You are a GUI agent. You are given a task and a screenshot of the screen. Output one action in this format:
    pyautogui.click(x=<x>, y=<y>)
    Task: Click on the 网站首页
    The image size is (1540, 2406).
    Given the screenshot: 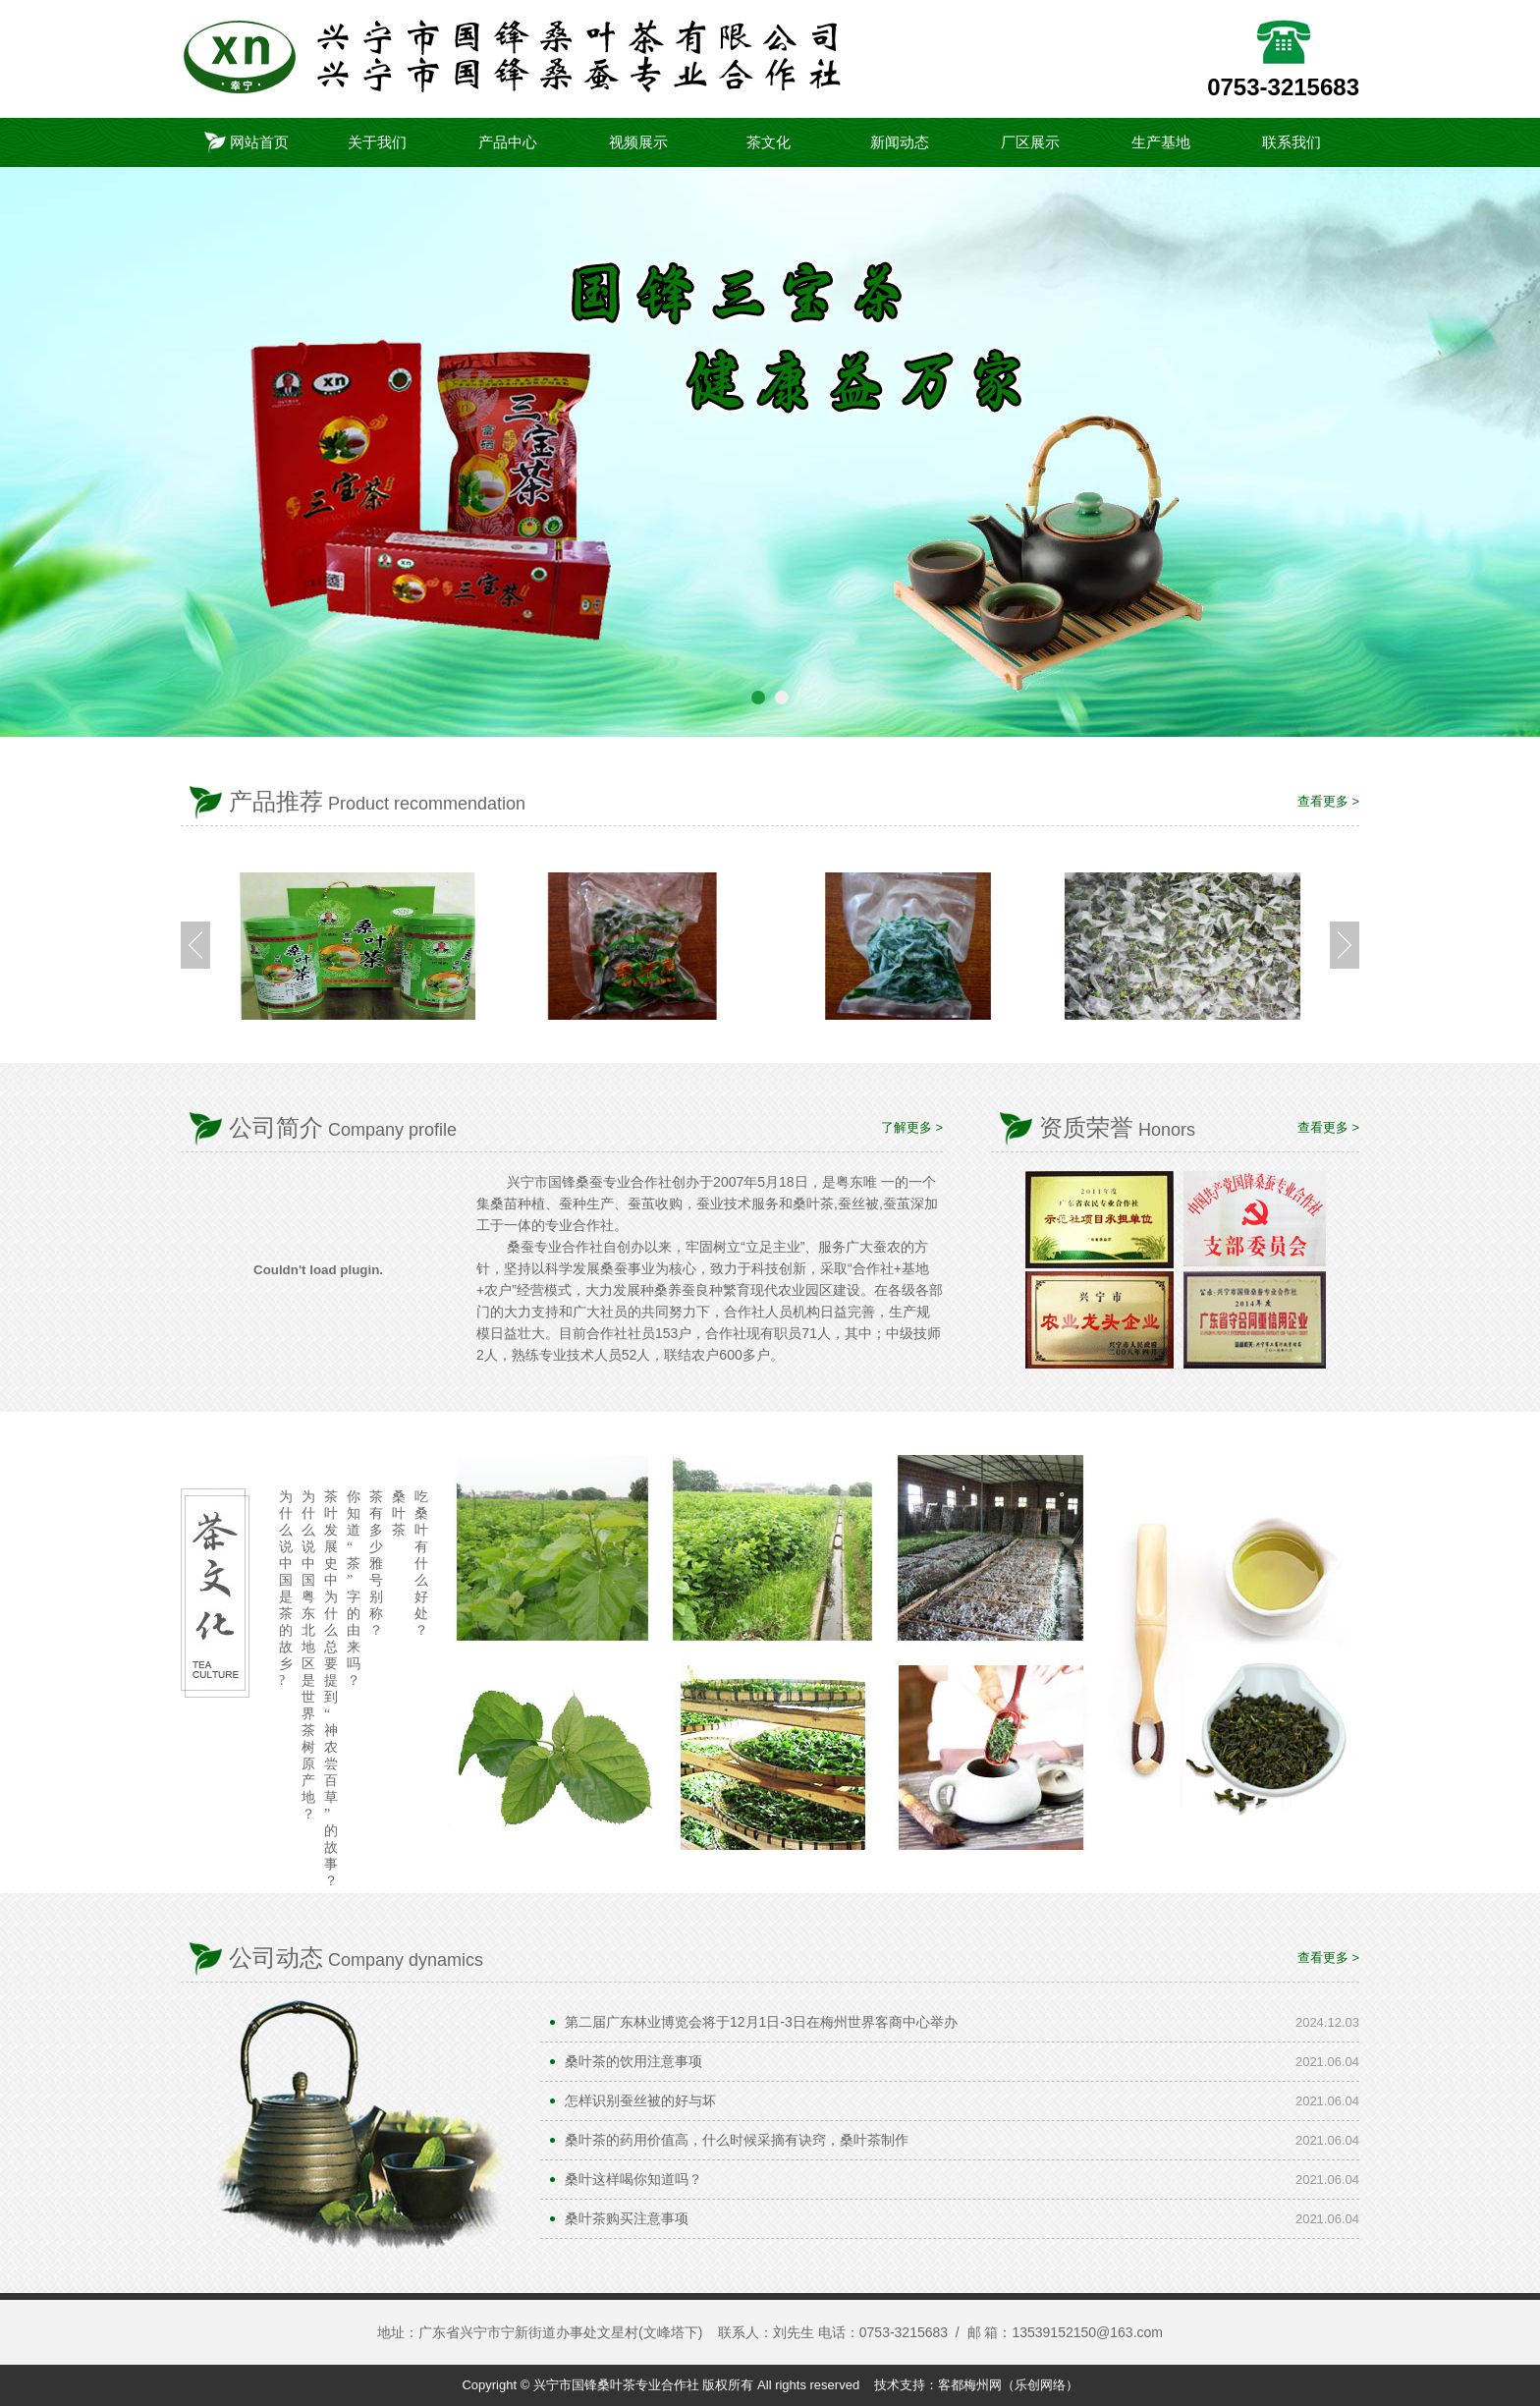 What is the action you would take?
    pyautogui.click(x=246, y=142)
    